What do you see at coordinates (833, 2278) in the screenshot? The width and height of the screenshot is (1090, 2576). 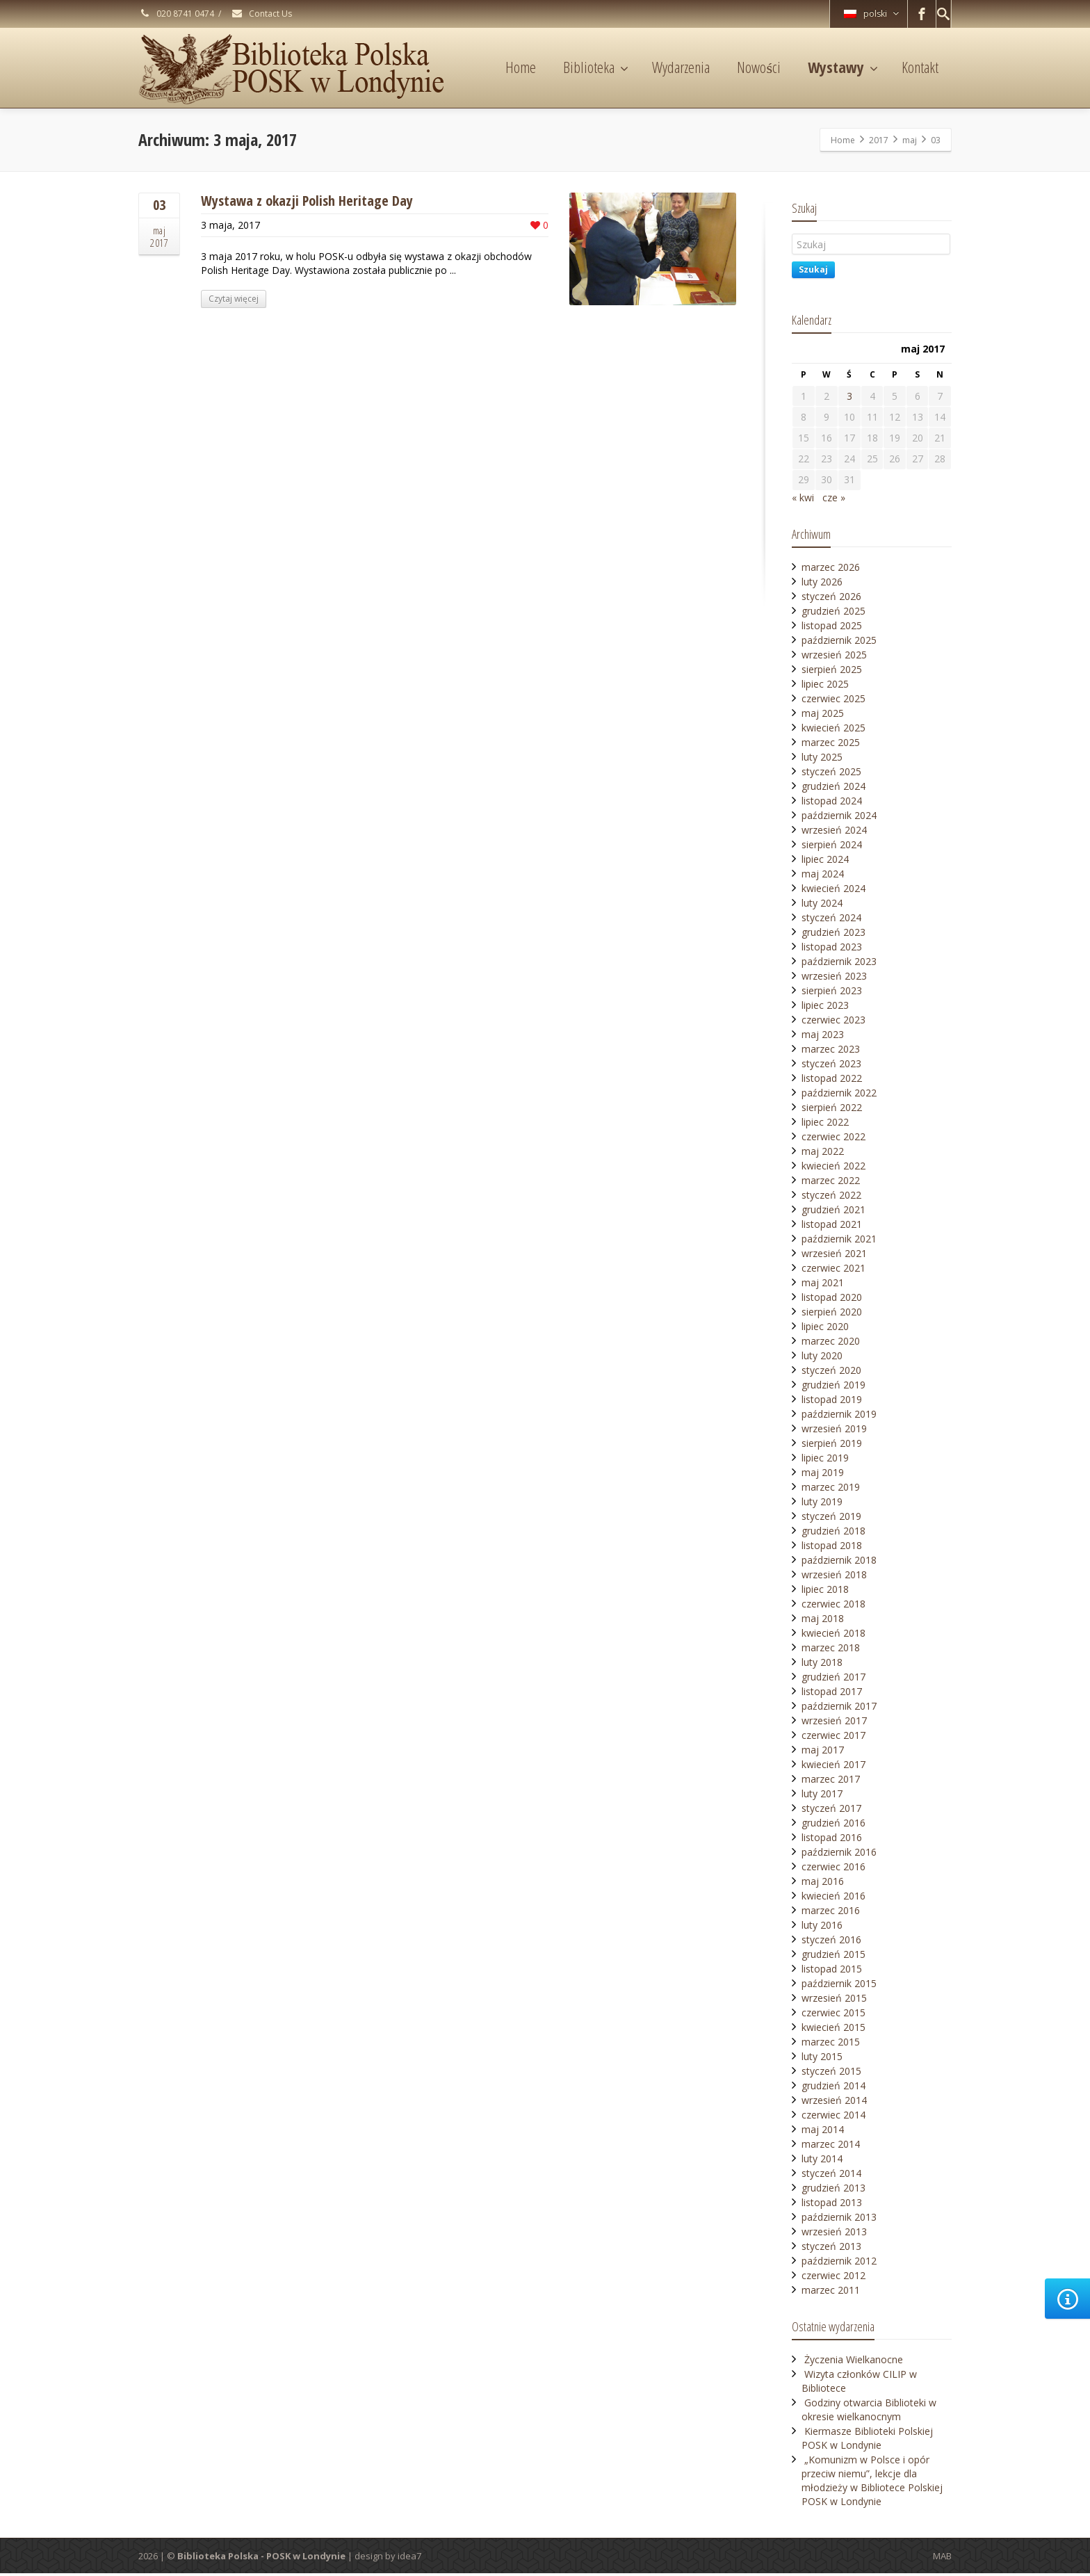 I see `czerwiec 2012` at bounding box center [833, 2278].